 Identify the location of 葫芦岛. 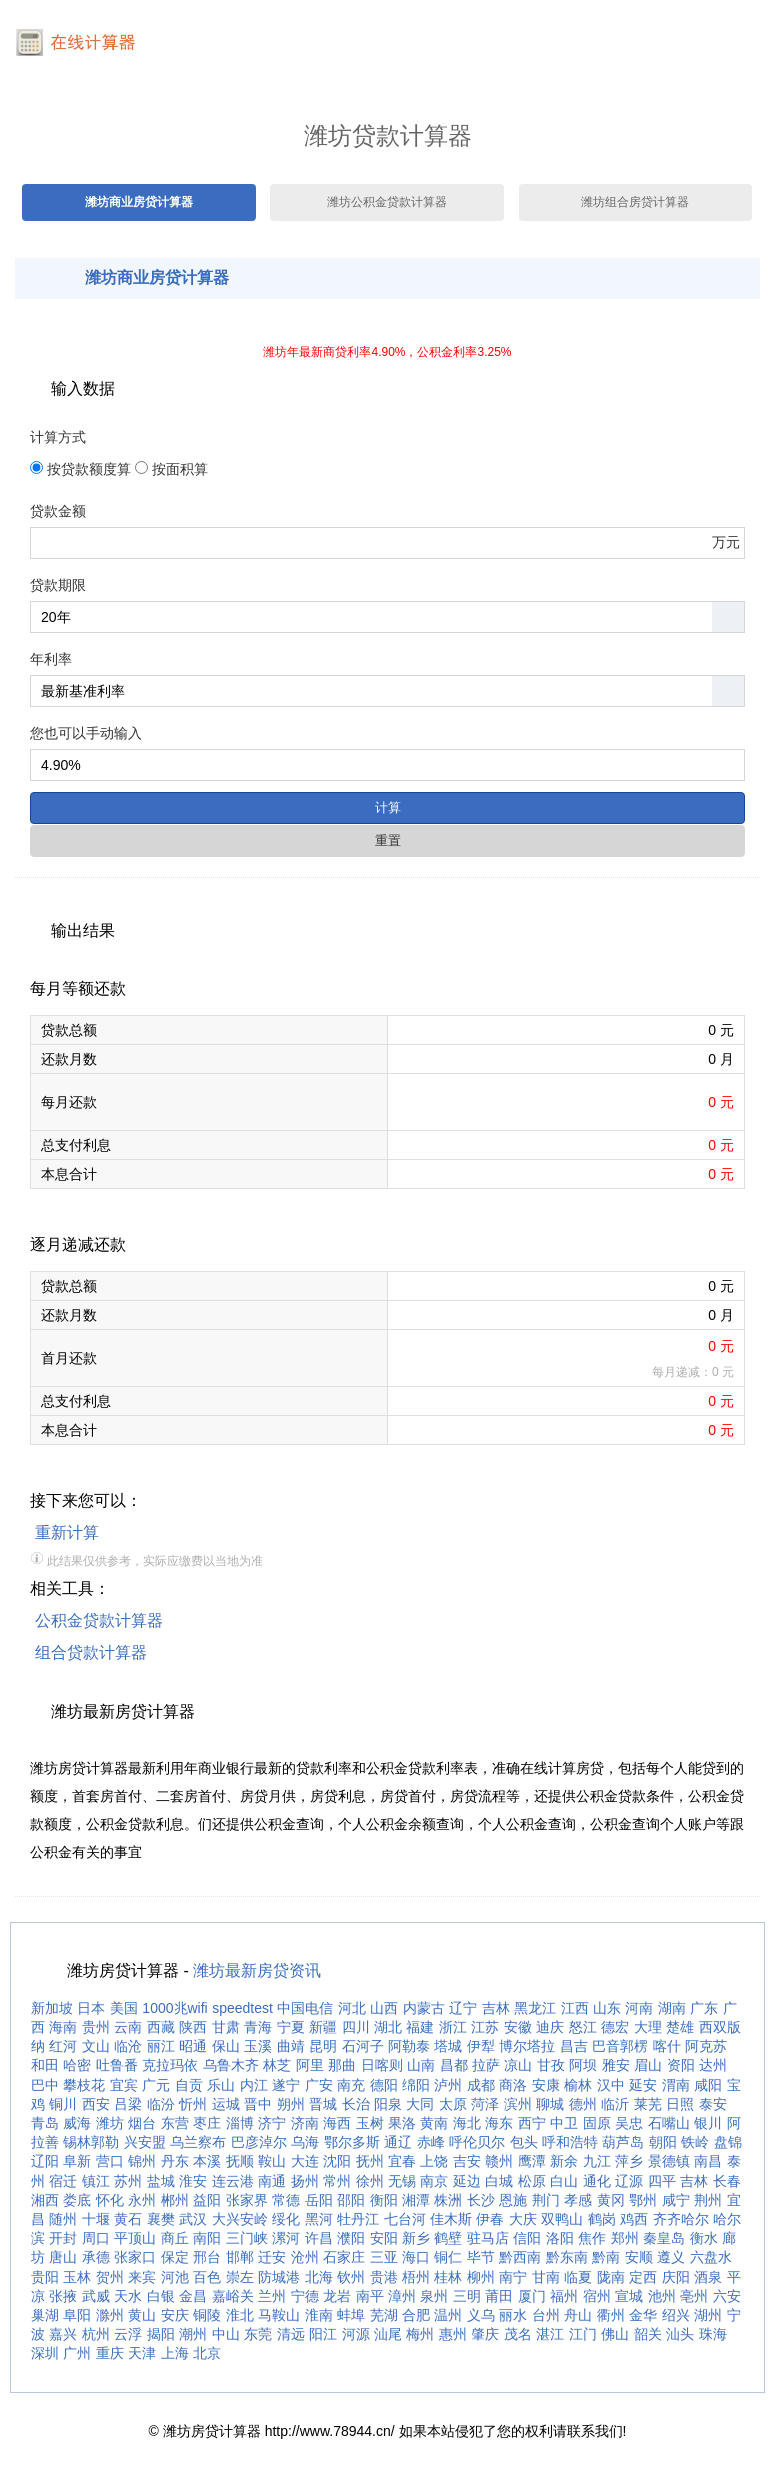
(623, 2142).